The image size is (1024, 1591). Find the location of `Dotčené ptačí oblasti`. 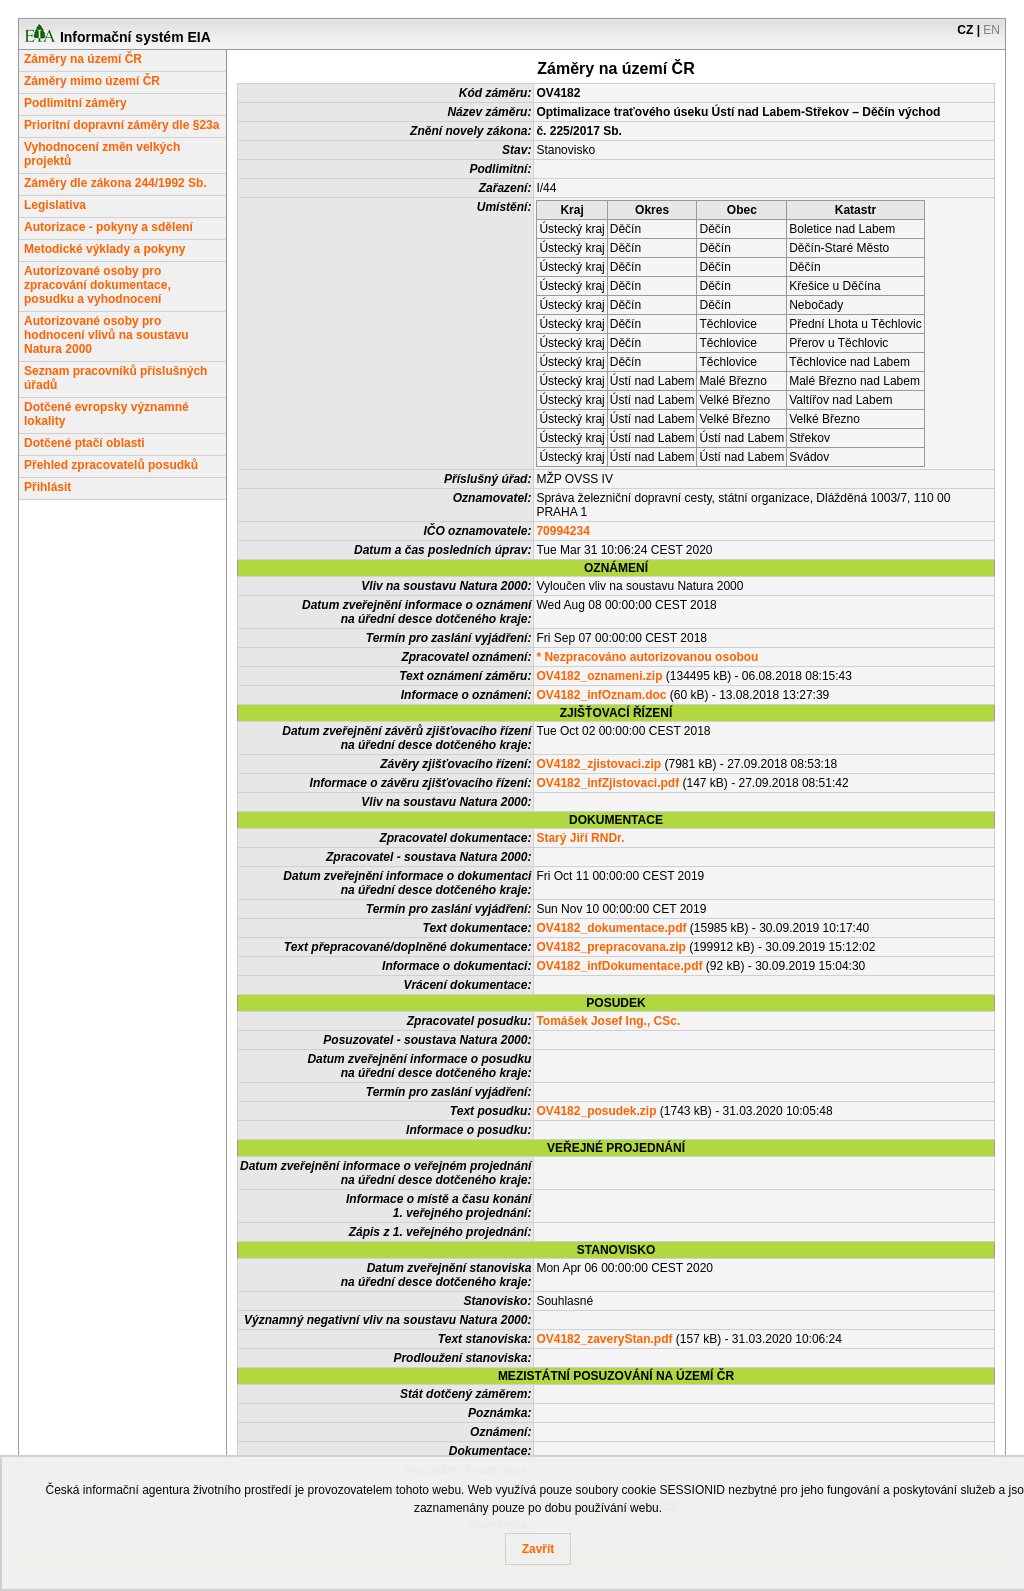

Dotčené ptačí oblasti is located at coordinates (84, 443).